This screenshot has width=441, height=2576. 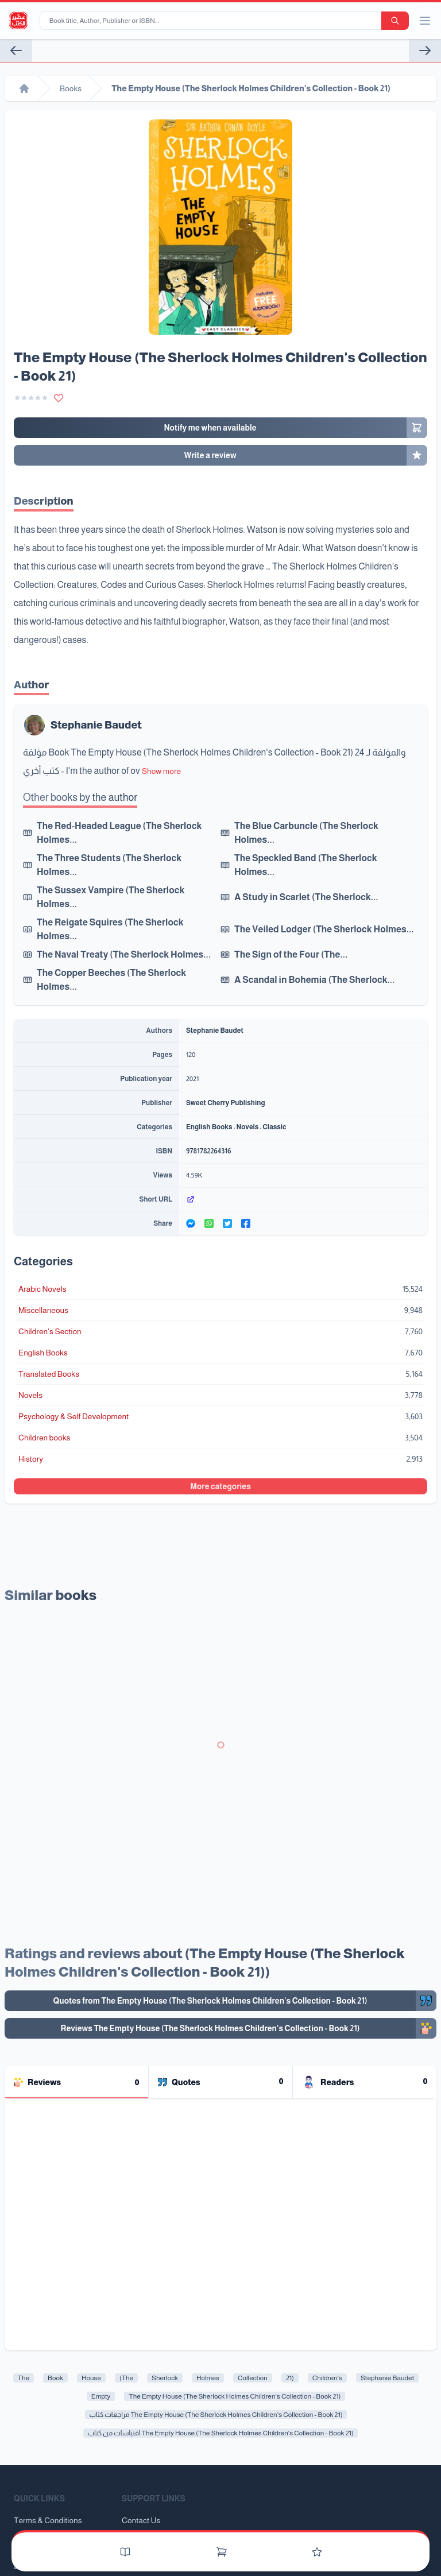 I want to click on Classic, so click(x=274, y=1127).